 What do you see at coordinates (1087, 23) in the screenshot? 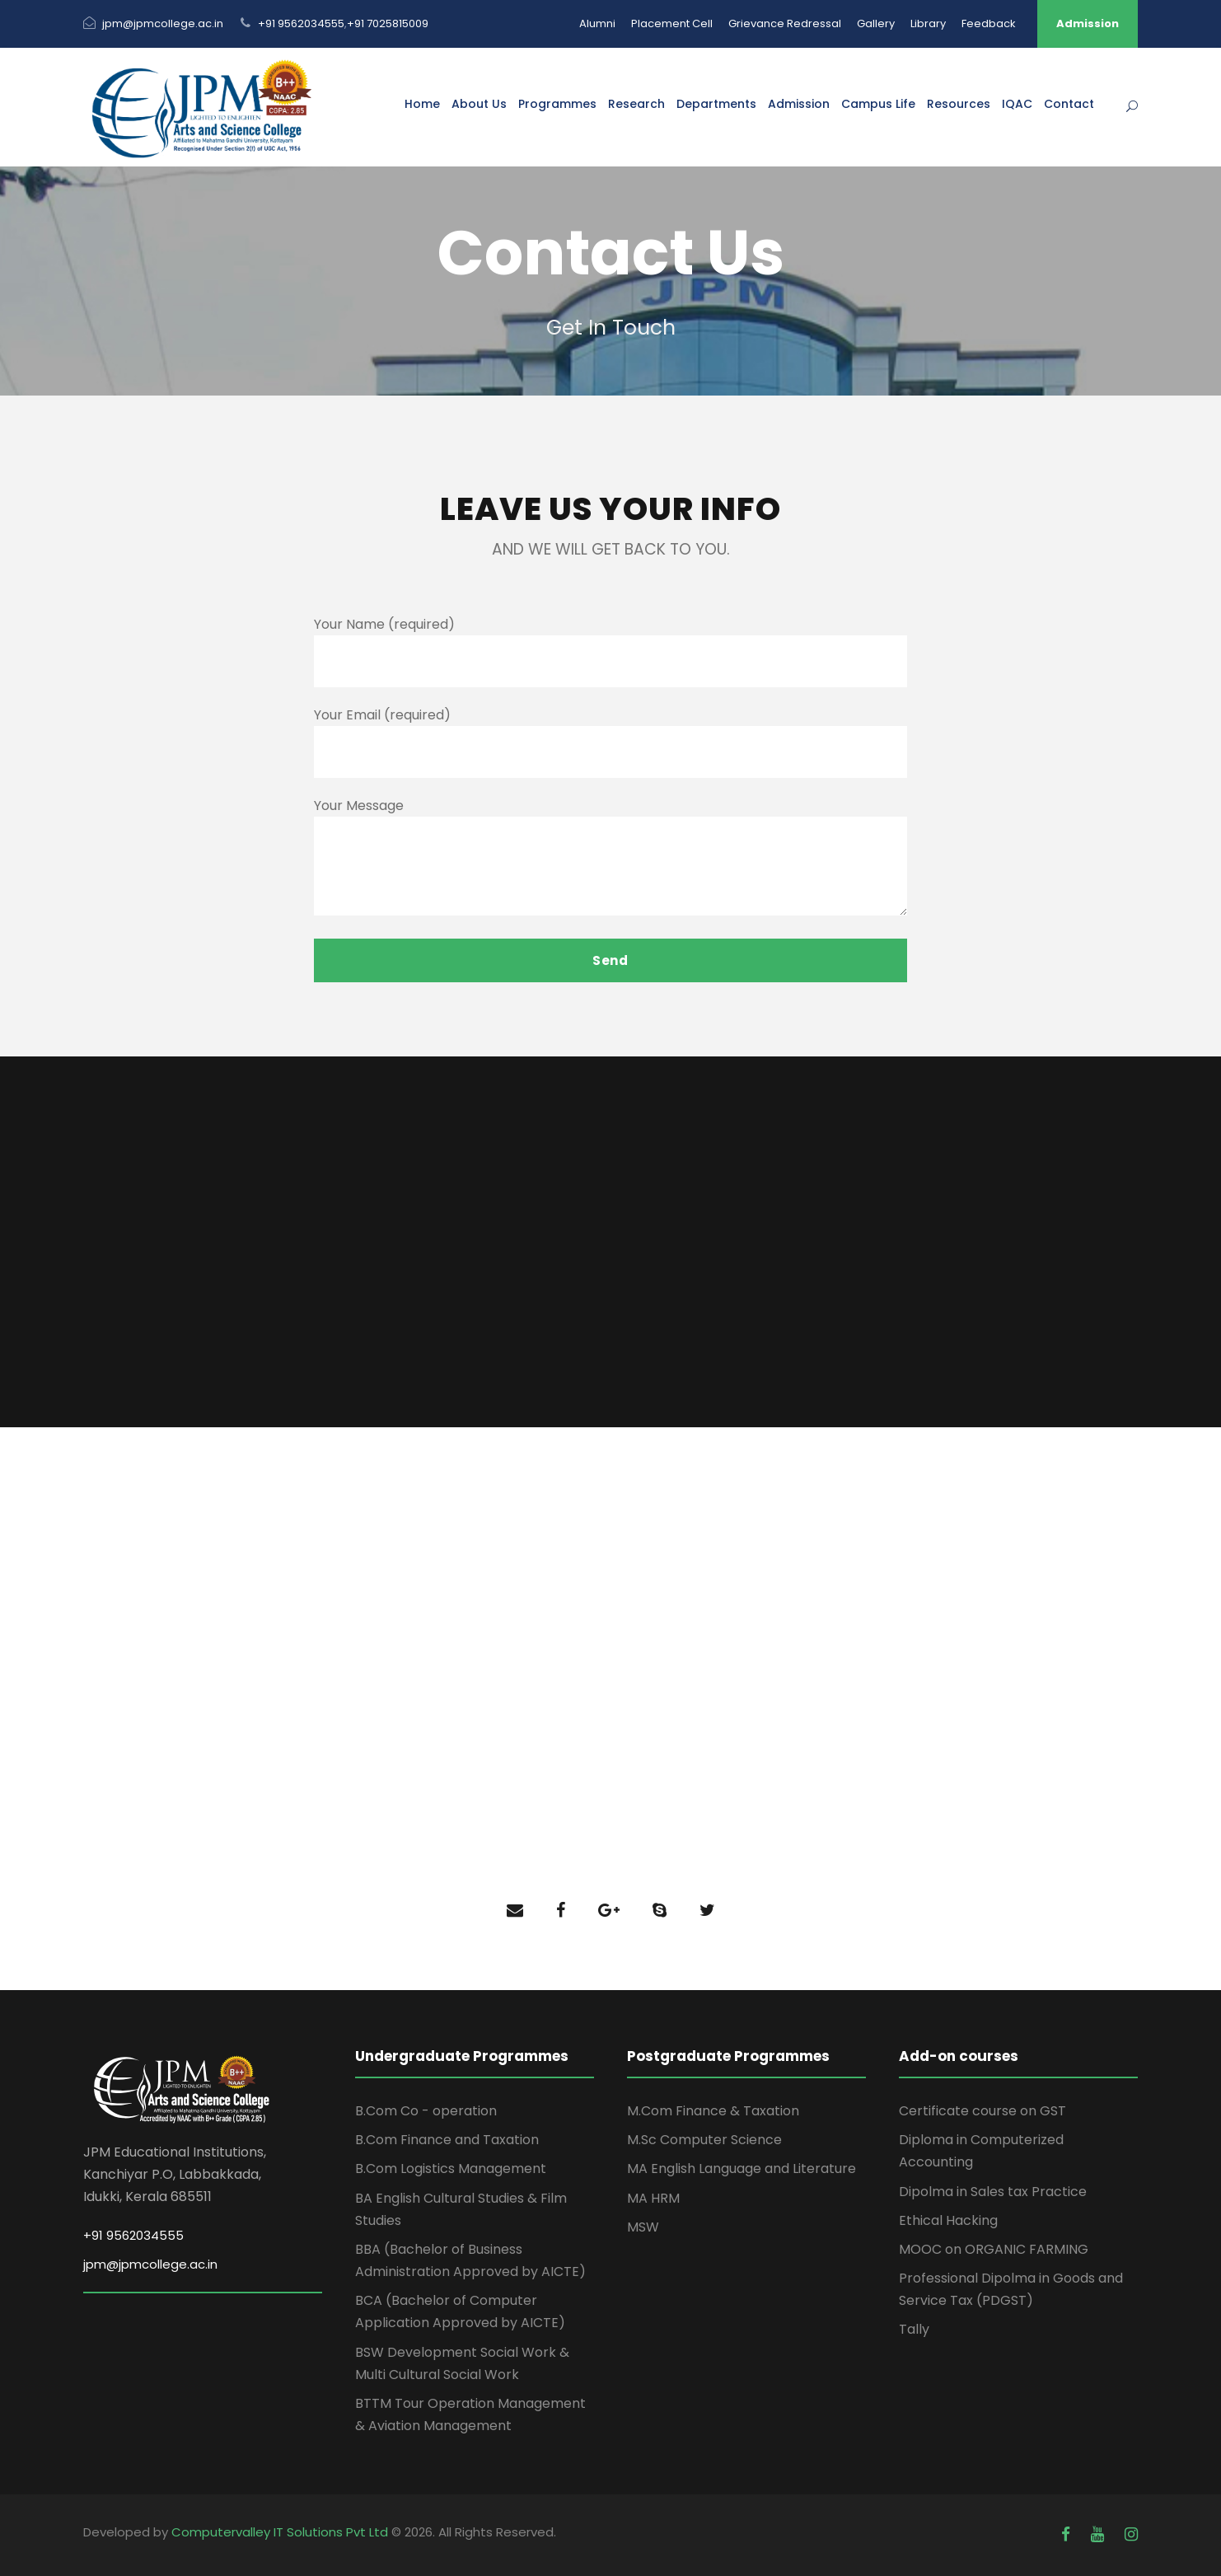
I see `Admission` at bounding box center [1087, 23].